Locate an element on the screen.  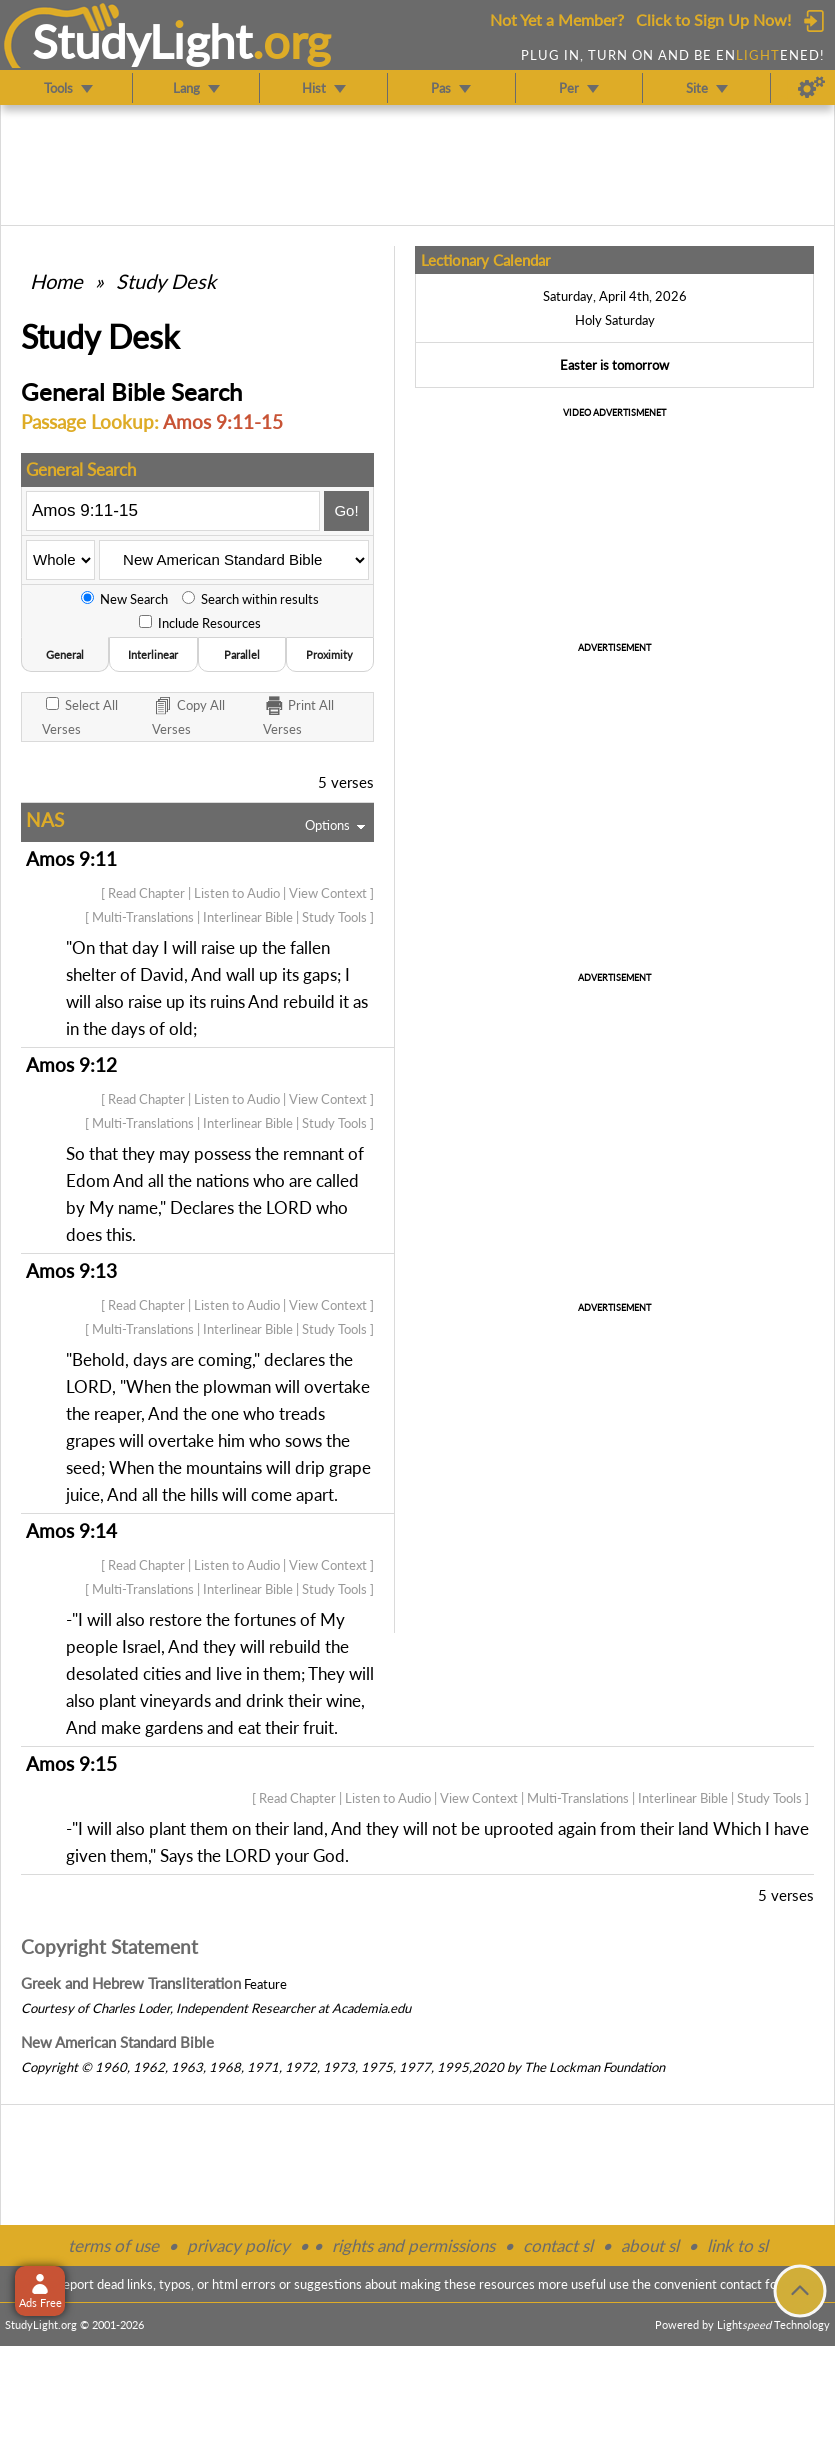
All Verses is located at coordinates (80, 717).